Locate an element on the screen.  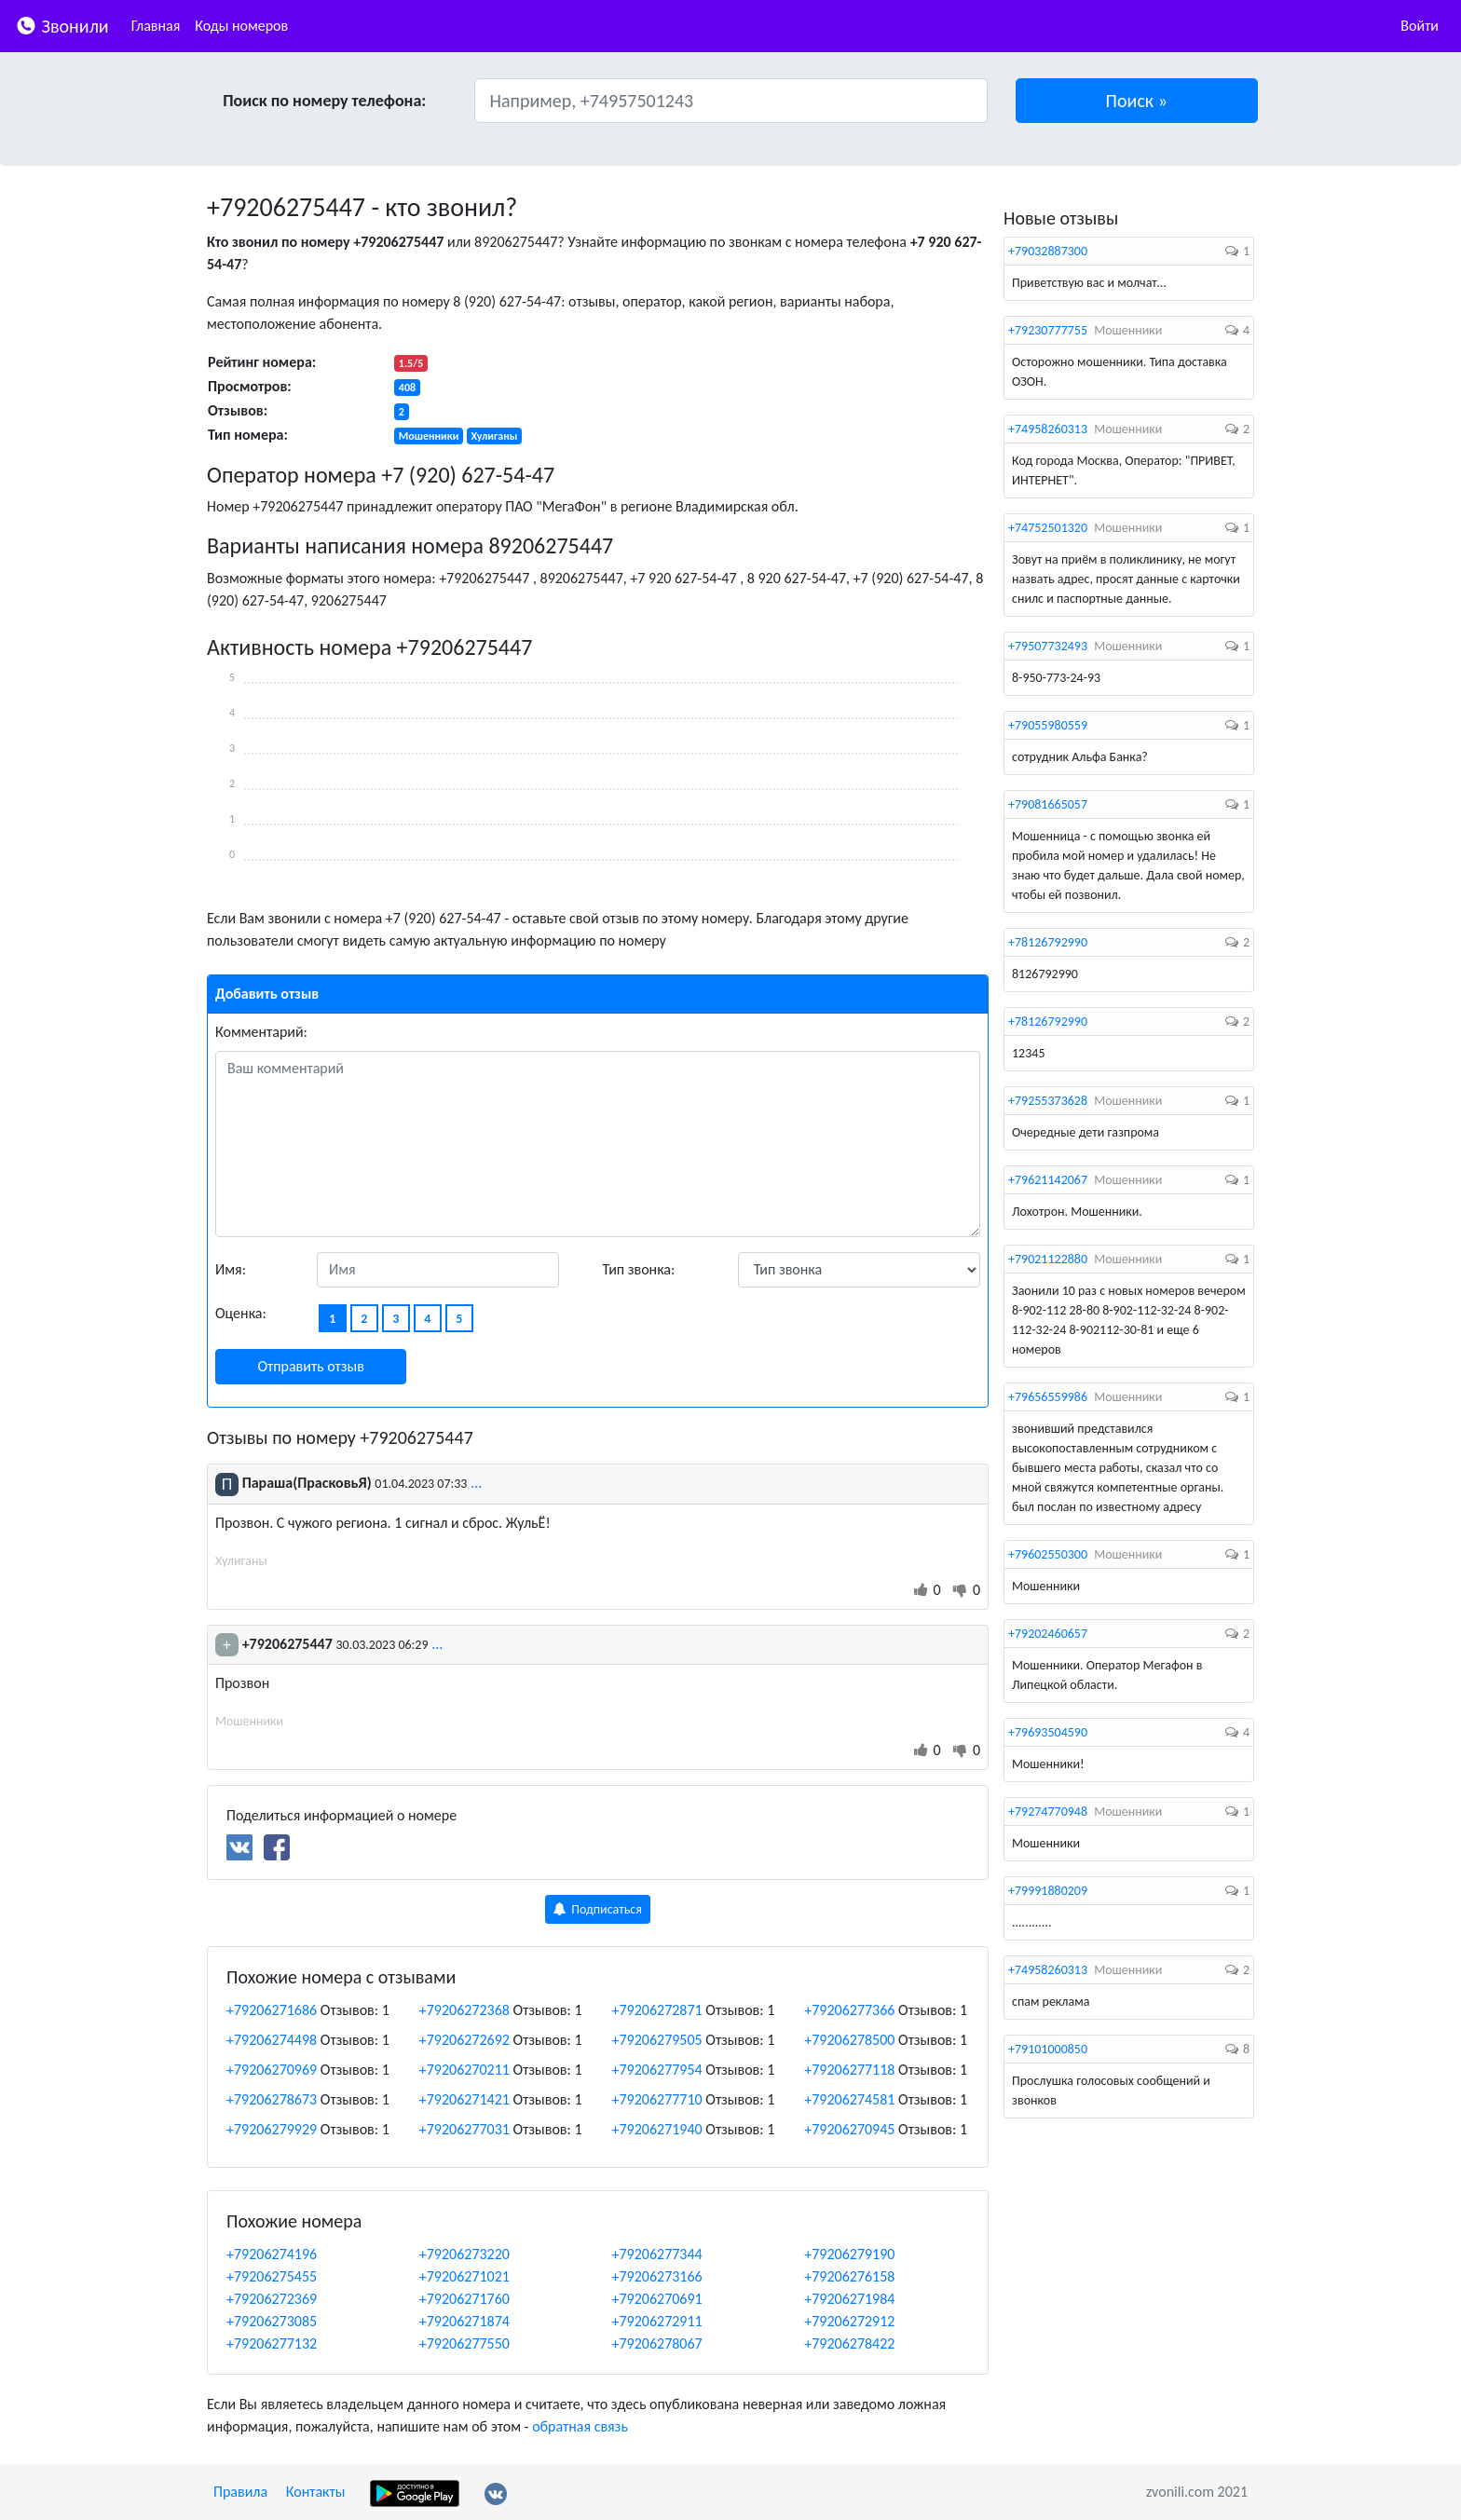
Оценка: is located at coordinates (240, 1313).